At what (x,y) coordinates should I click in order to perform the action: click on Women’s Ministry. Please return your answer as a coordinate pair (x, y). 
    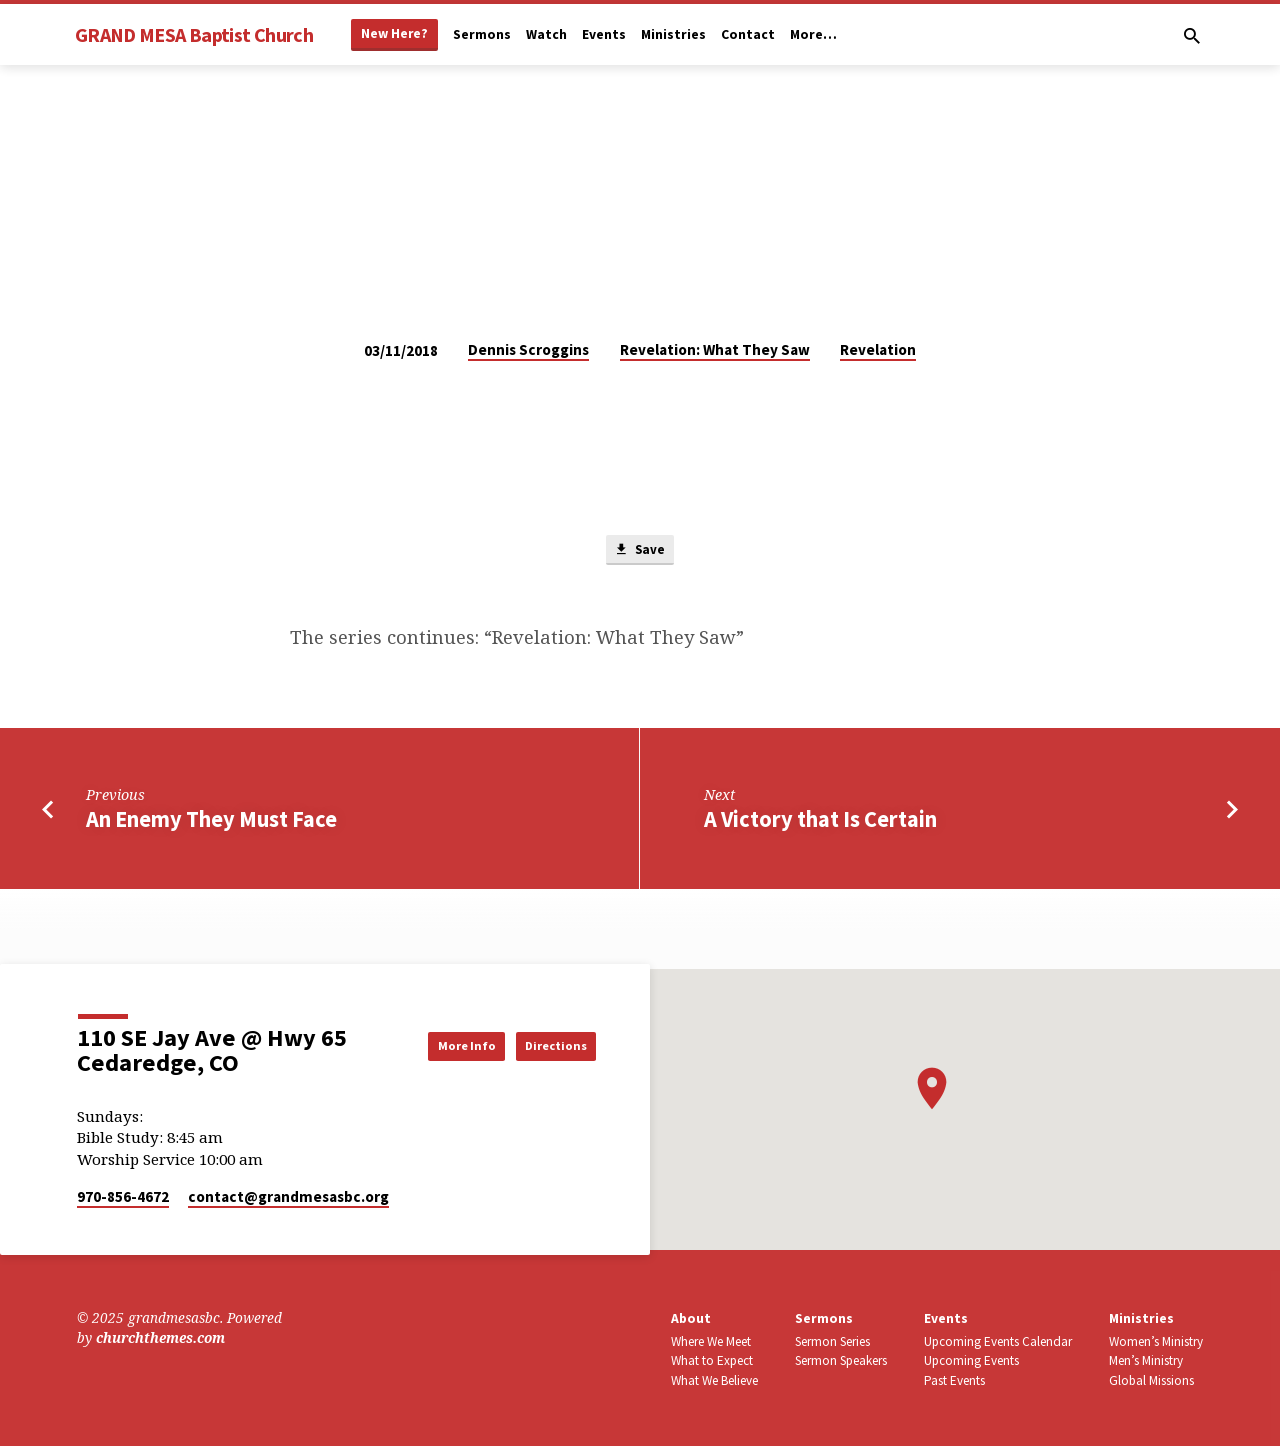
    Looking at the image, I should click on (1156, 1341).